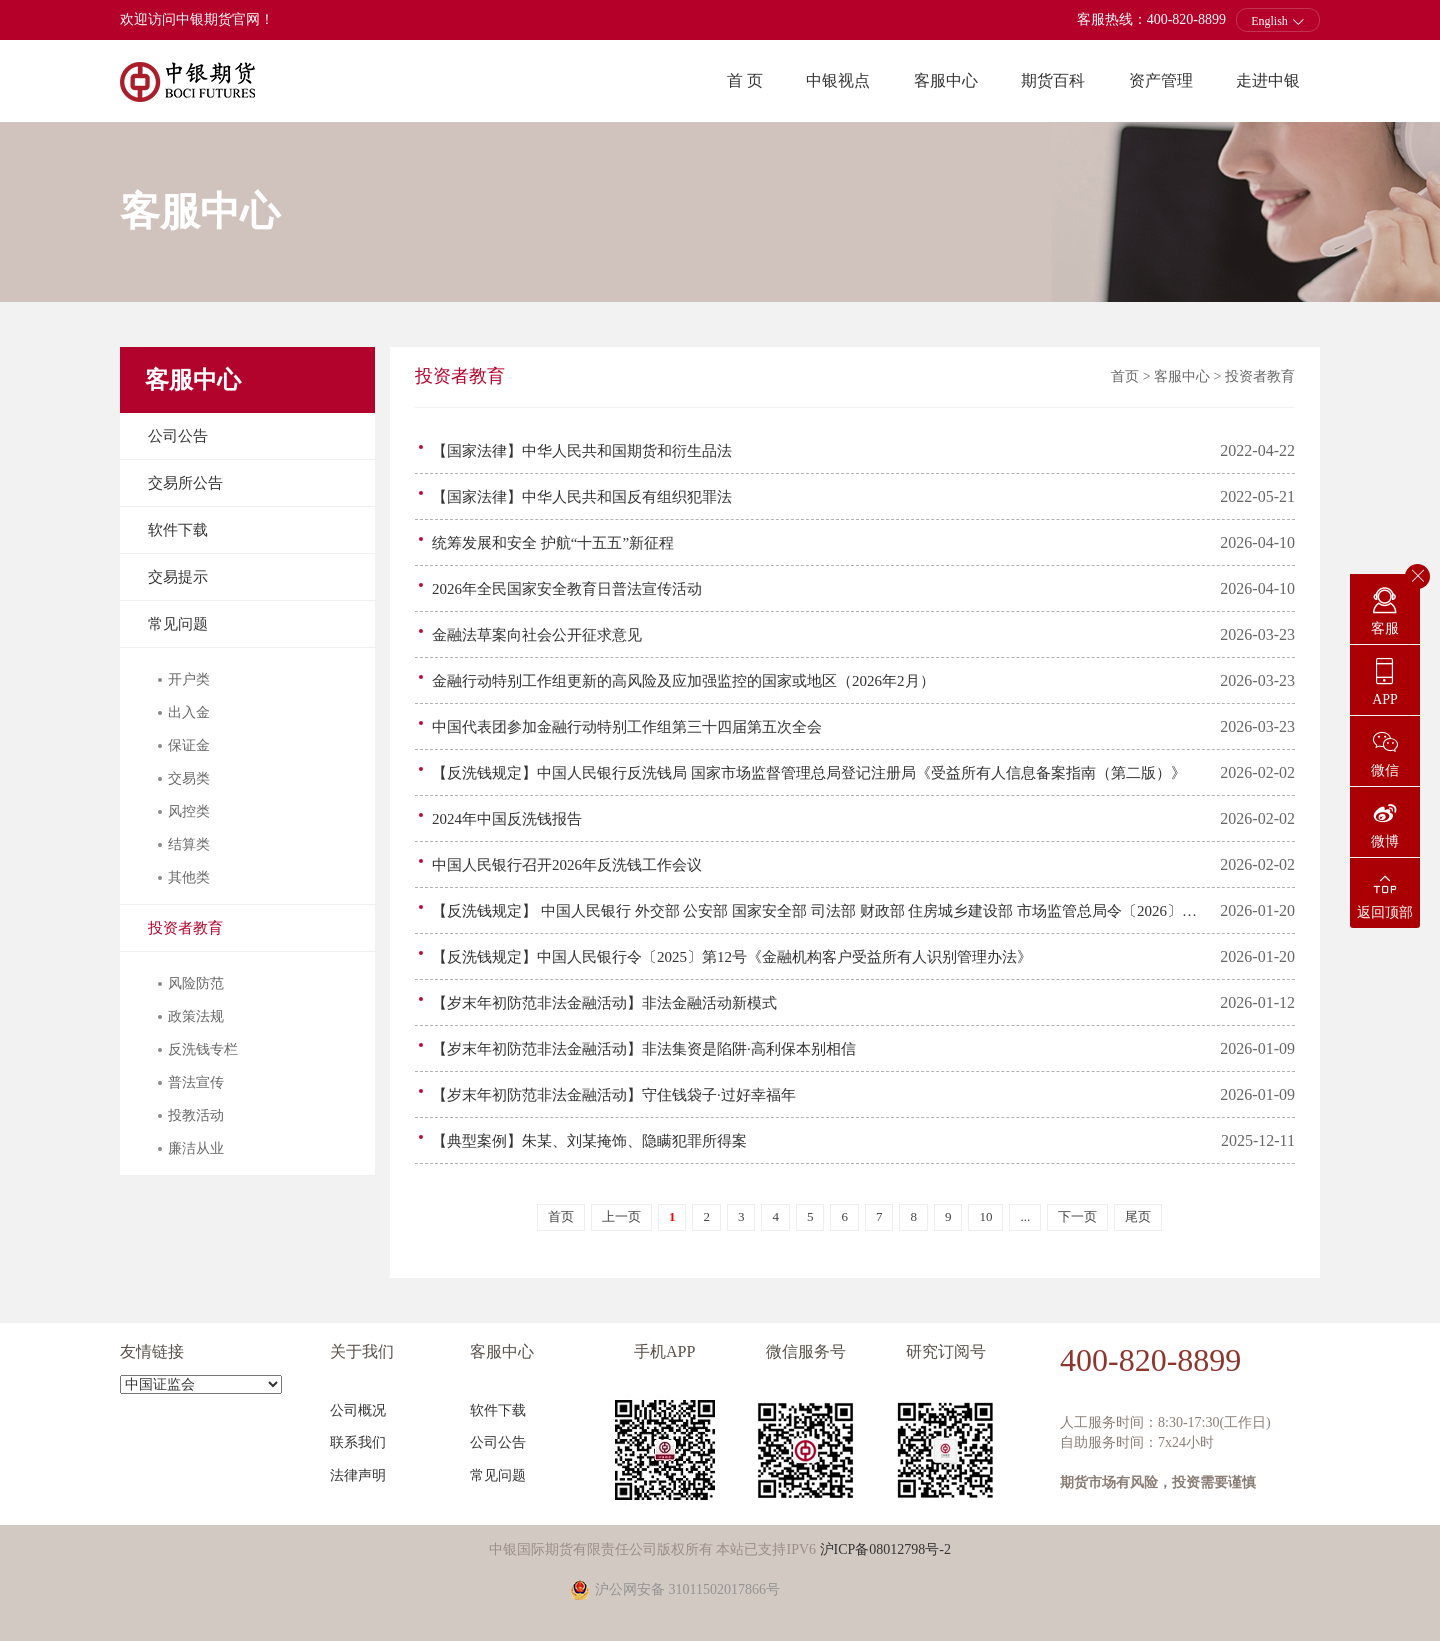 The image size is (1440, 1641). Describe the element at coordinates (838, 80) in the screenshot. I see `中银视点` at that location.